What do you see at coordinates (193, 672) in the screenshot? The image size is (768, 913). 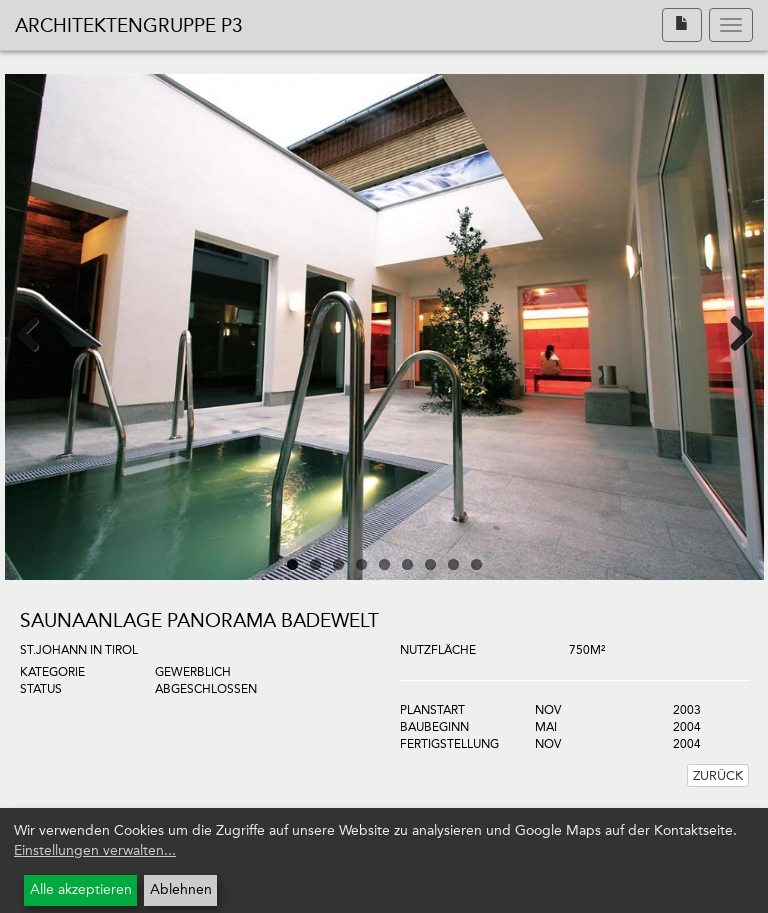 I see `Gewerblich` at bounding box center [193, 672].